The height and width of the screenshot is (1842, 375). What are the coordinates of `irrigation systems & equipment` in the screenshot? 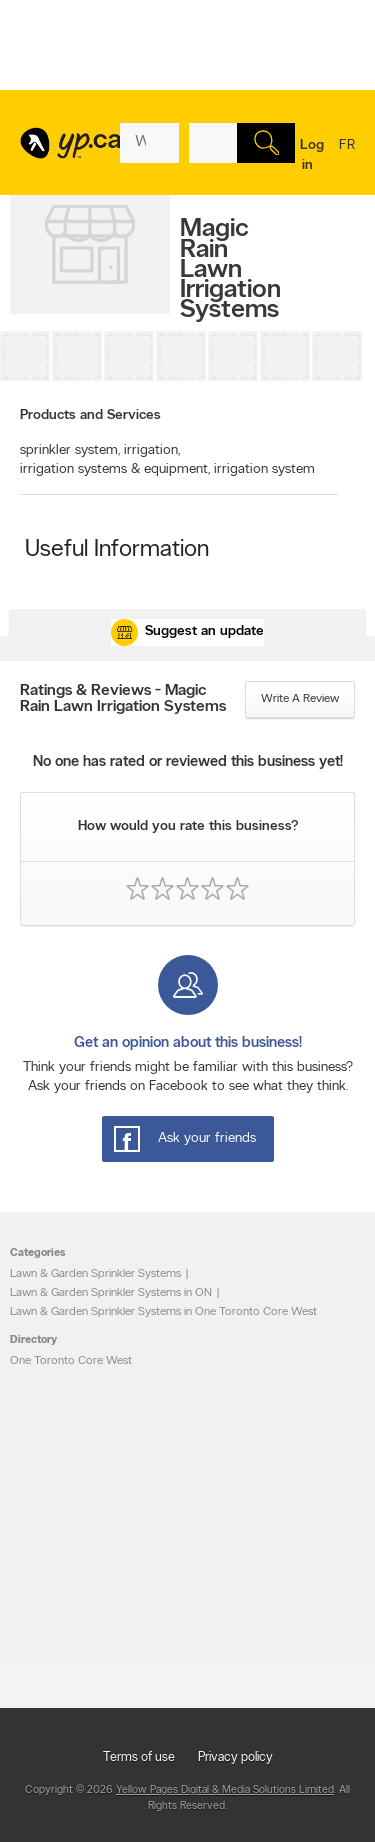 It's located at (115, 469).